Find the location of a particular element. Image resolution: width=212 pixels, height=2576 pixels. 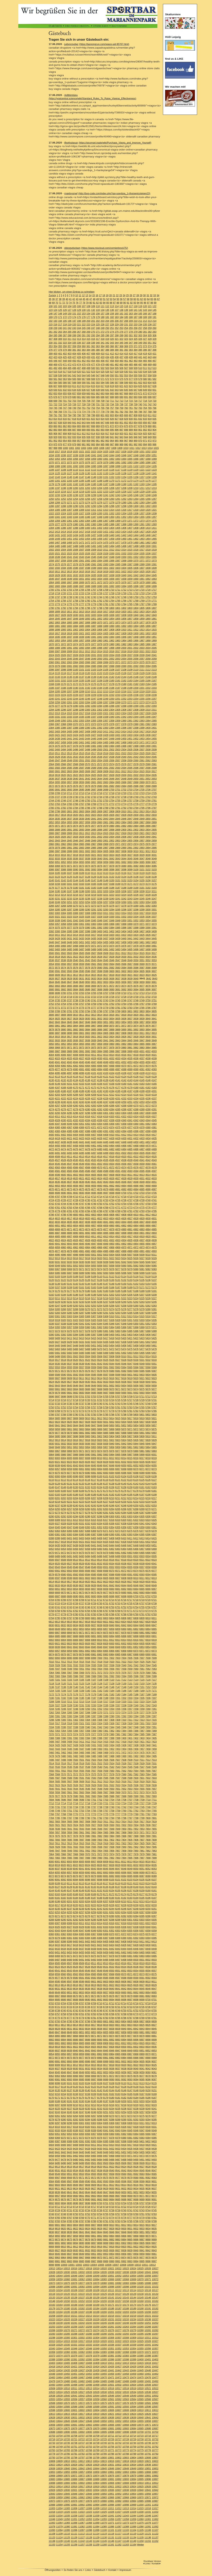

3665 is located at coordinates (69, 986).